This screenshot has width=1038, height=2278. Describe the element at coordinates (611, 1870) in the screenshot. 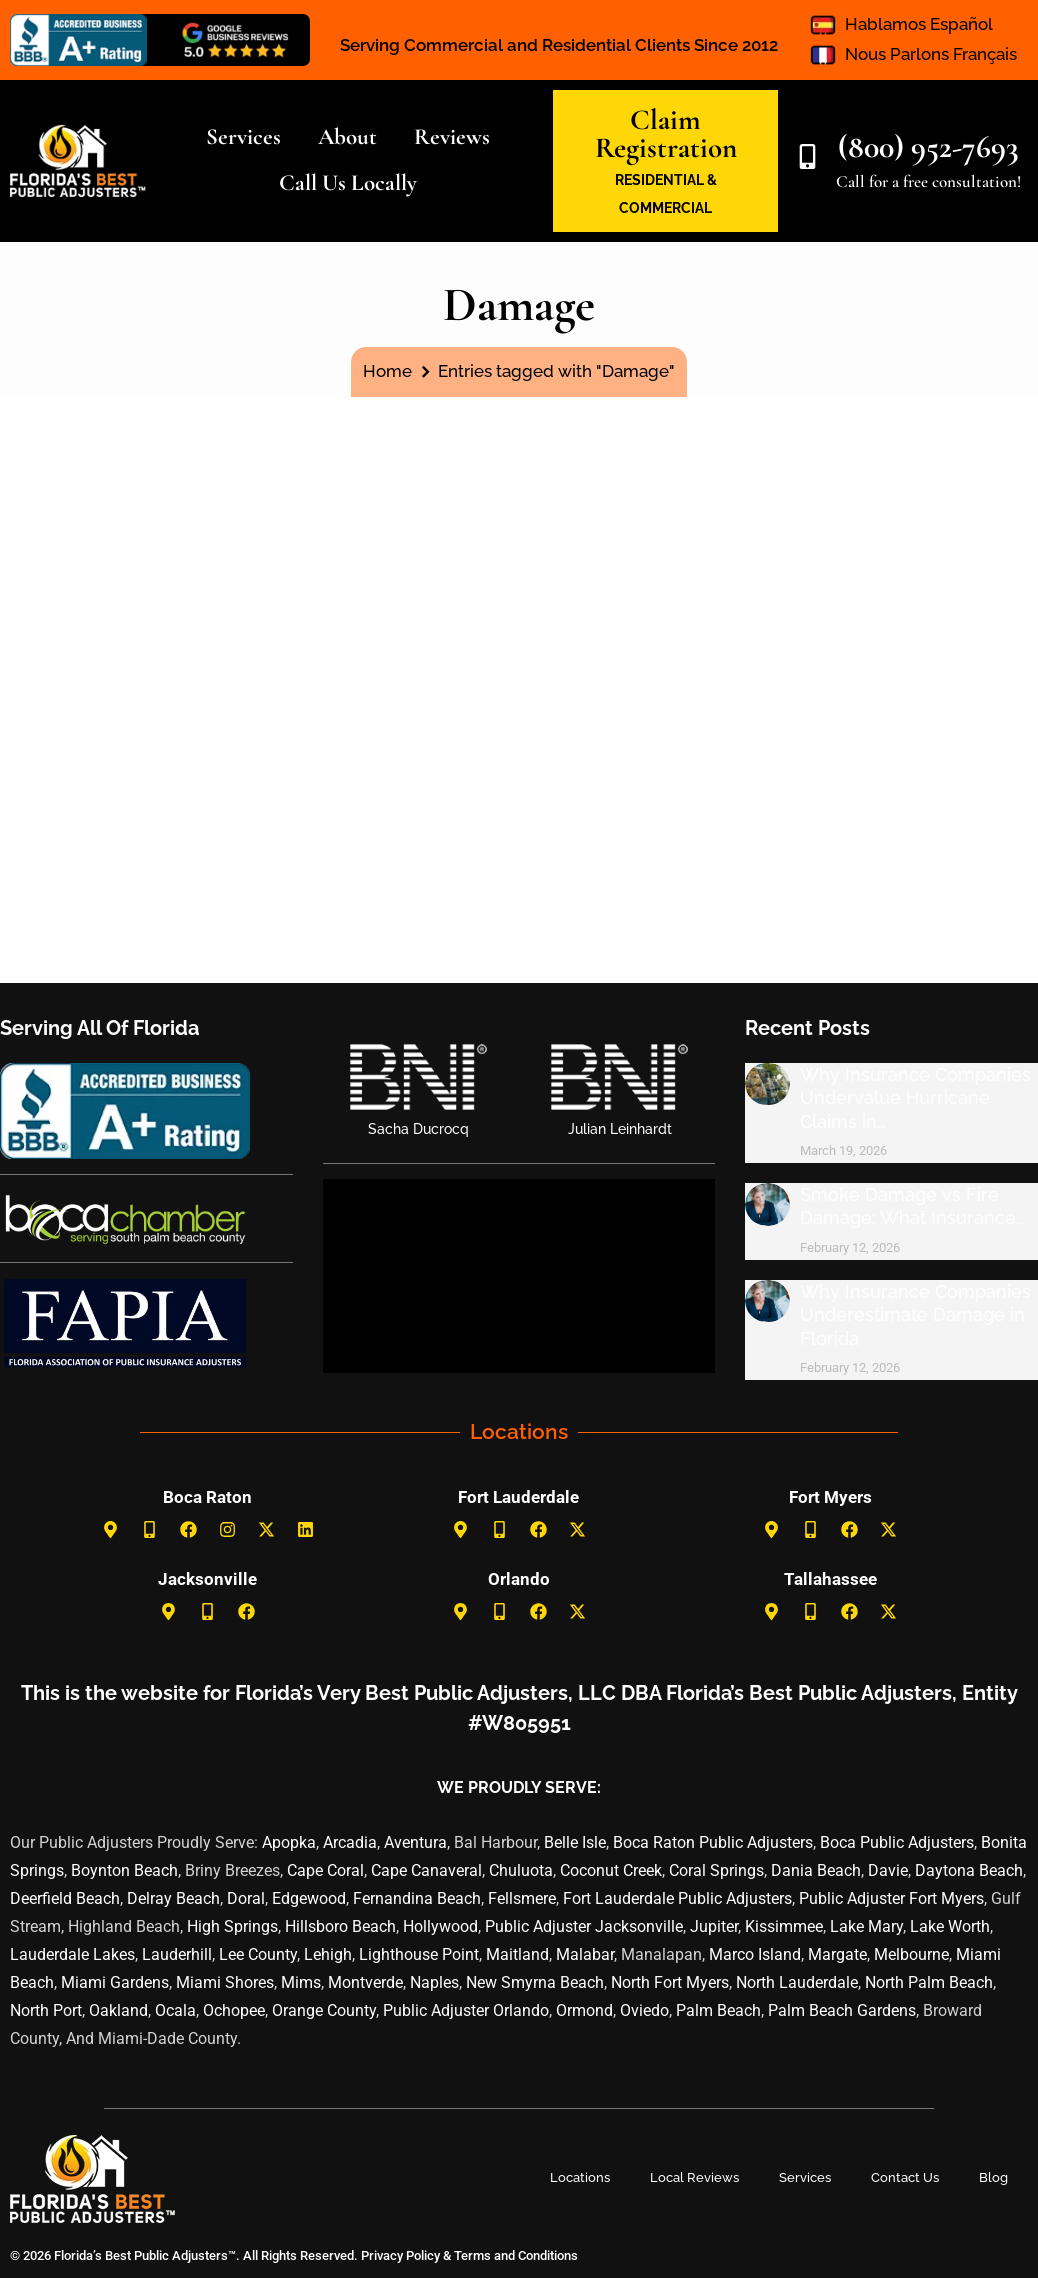

I see `Coconut Creek` at that location.